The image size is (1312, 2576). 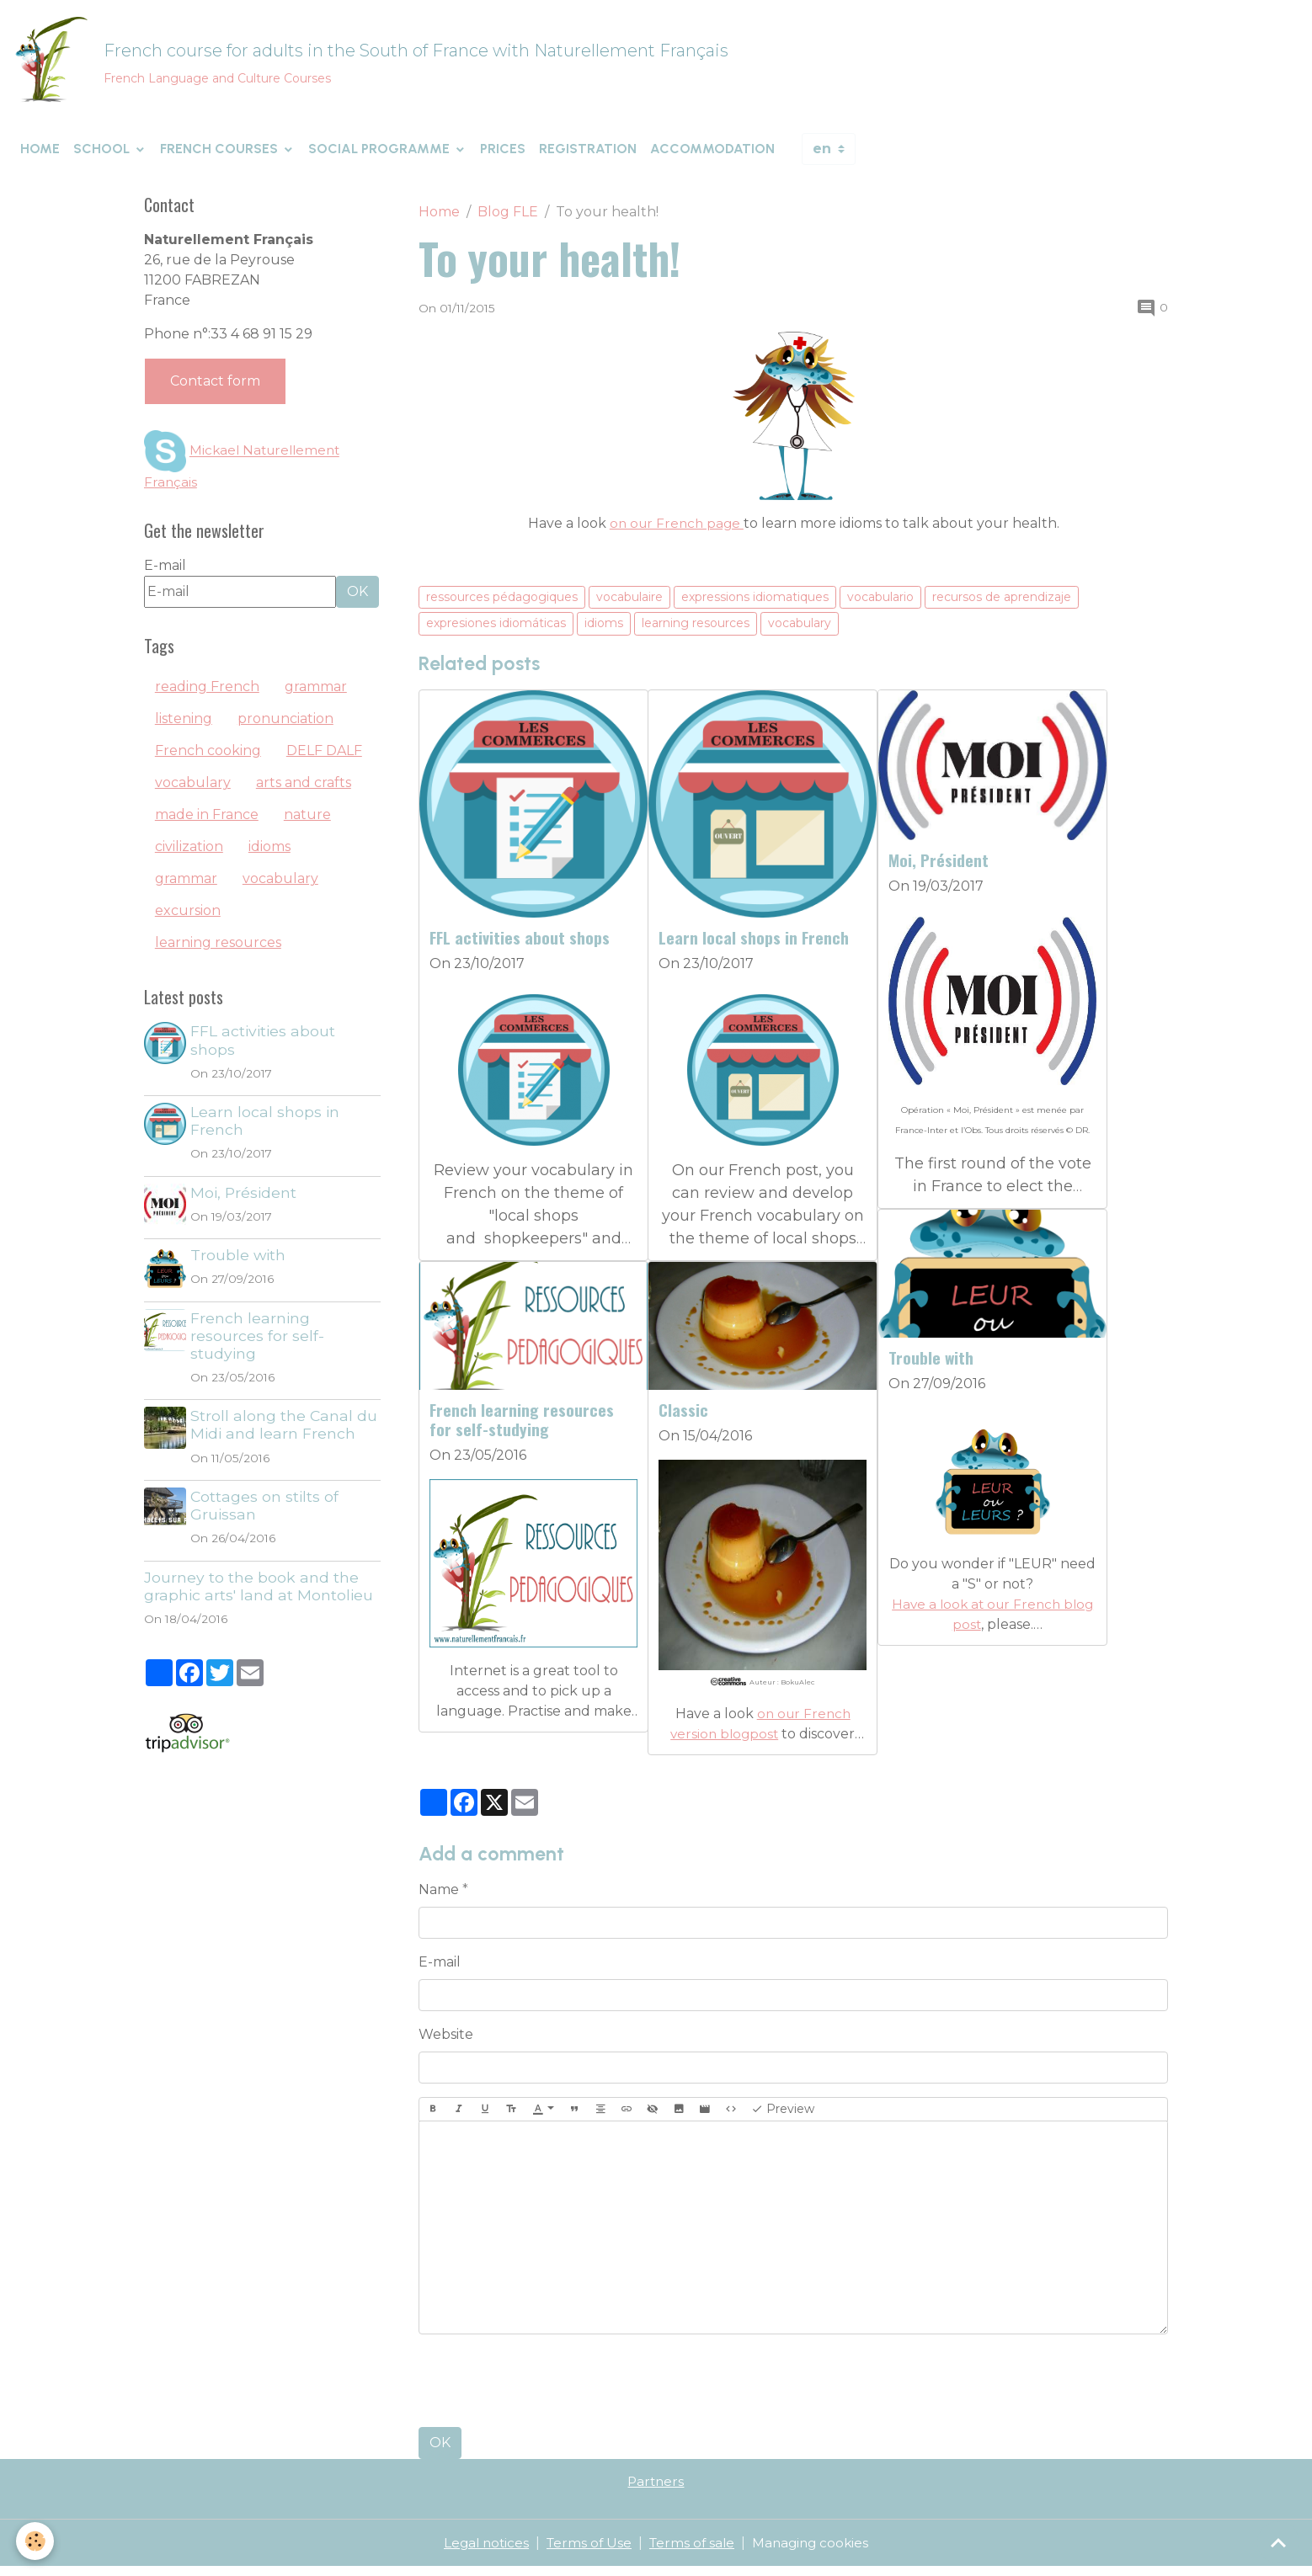 What do you see at coordinates (286, 1433) in the screenshot?
I see `Stroll along the Canal du Midi and learn French` at bounding box center [286, 1433].